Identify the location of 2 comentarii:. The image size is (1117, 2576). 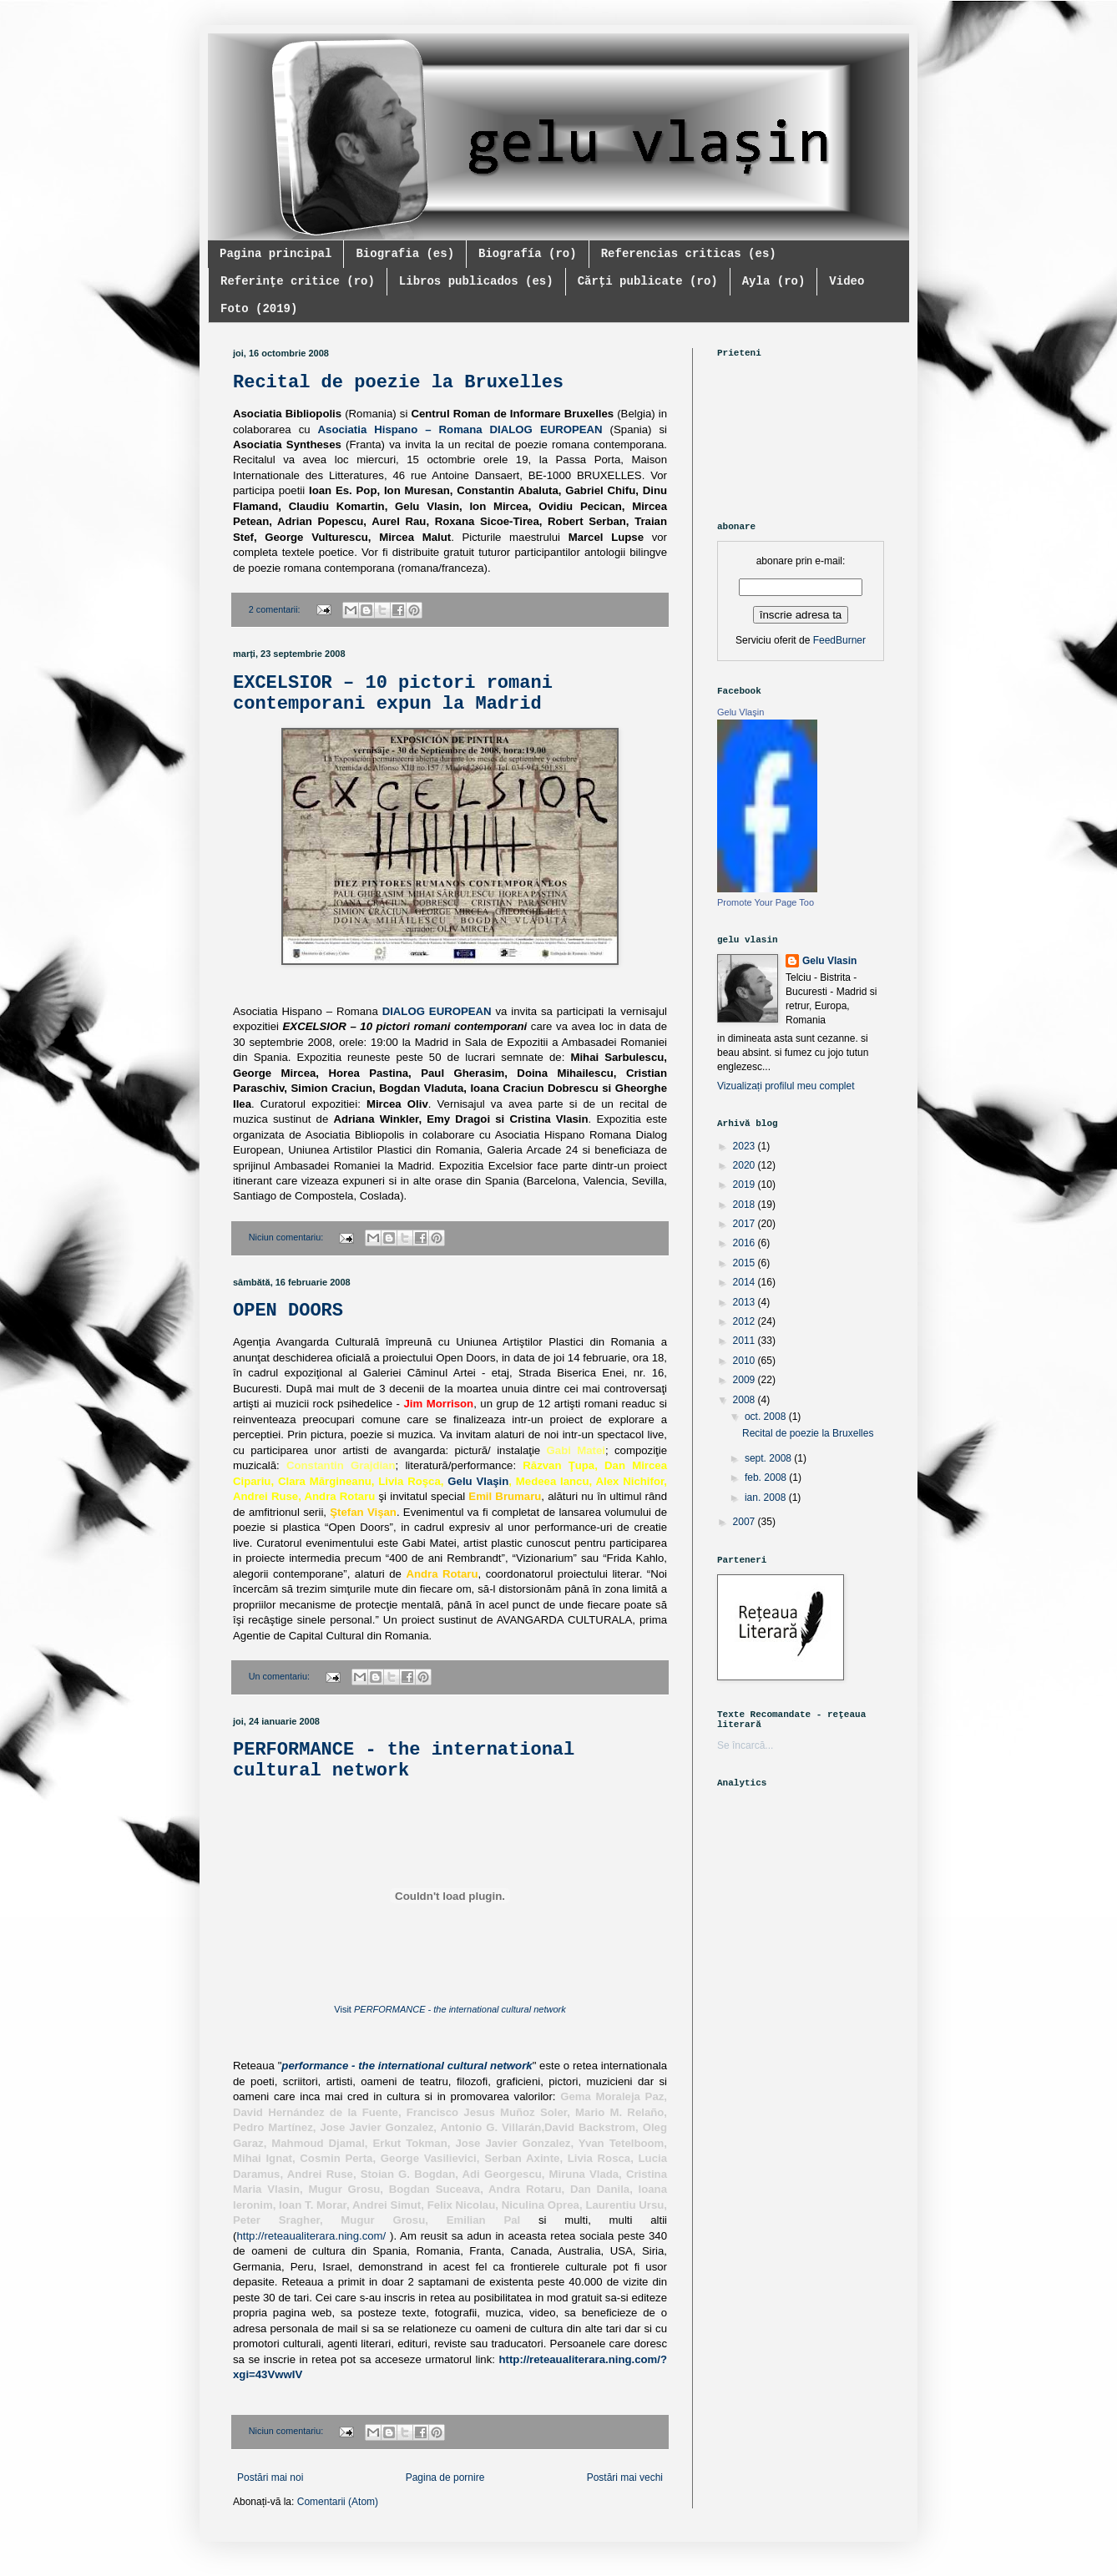
(276, 609).